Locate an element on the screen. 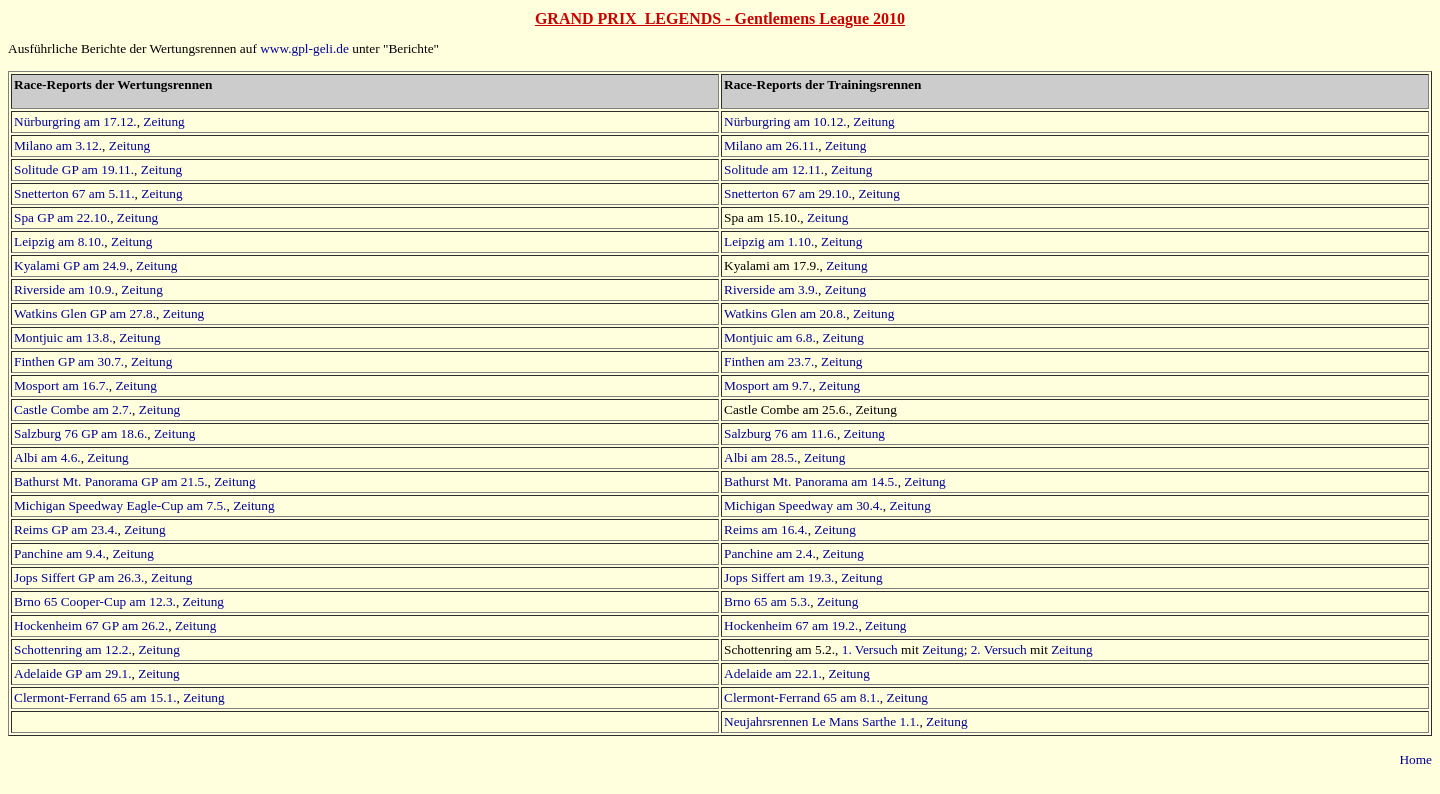 This screenshot has height=794, width=1440. Solitude am 12.11. is located at coordinates (774, 169).